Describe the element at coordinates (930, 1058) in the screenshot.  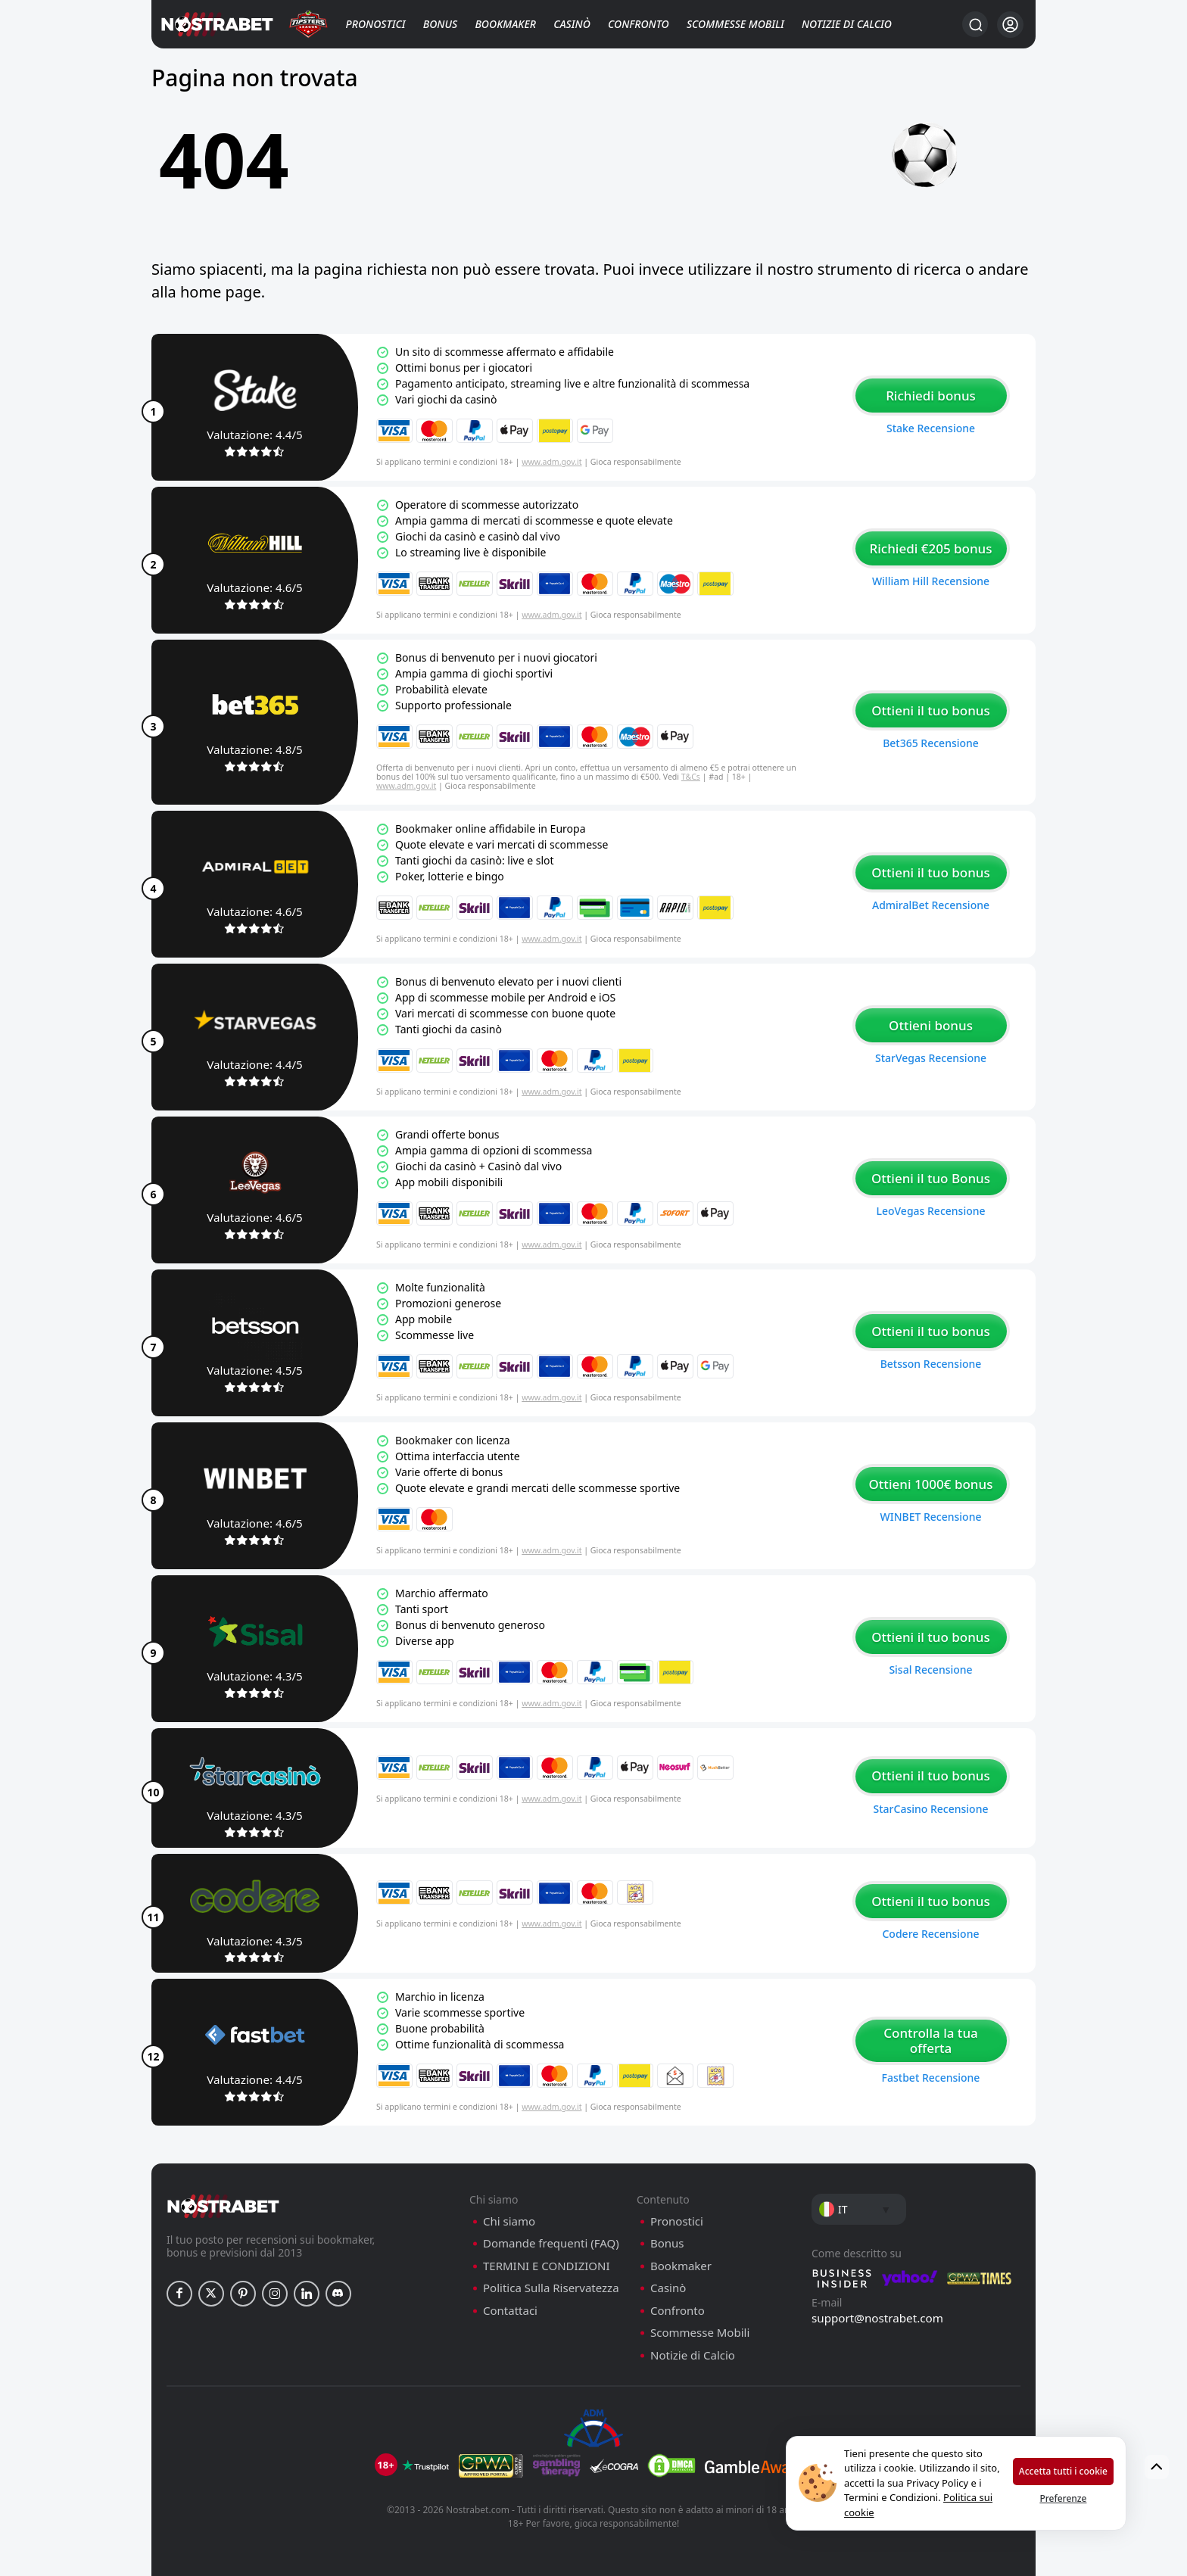
I see `StarVegas recensione` at that location.